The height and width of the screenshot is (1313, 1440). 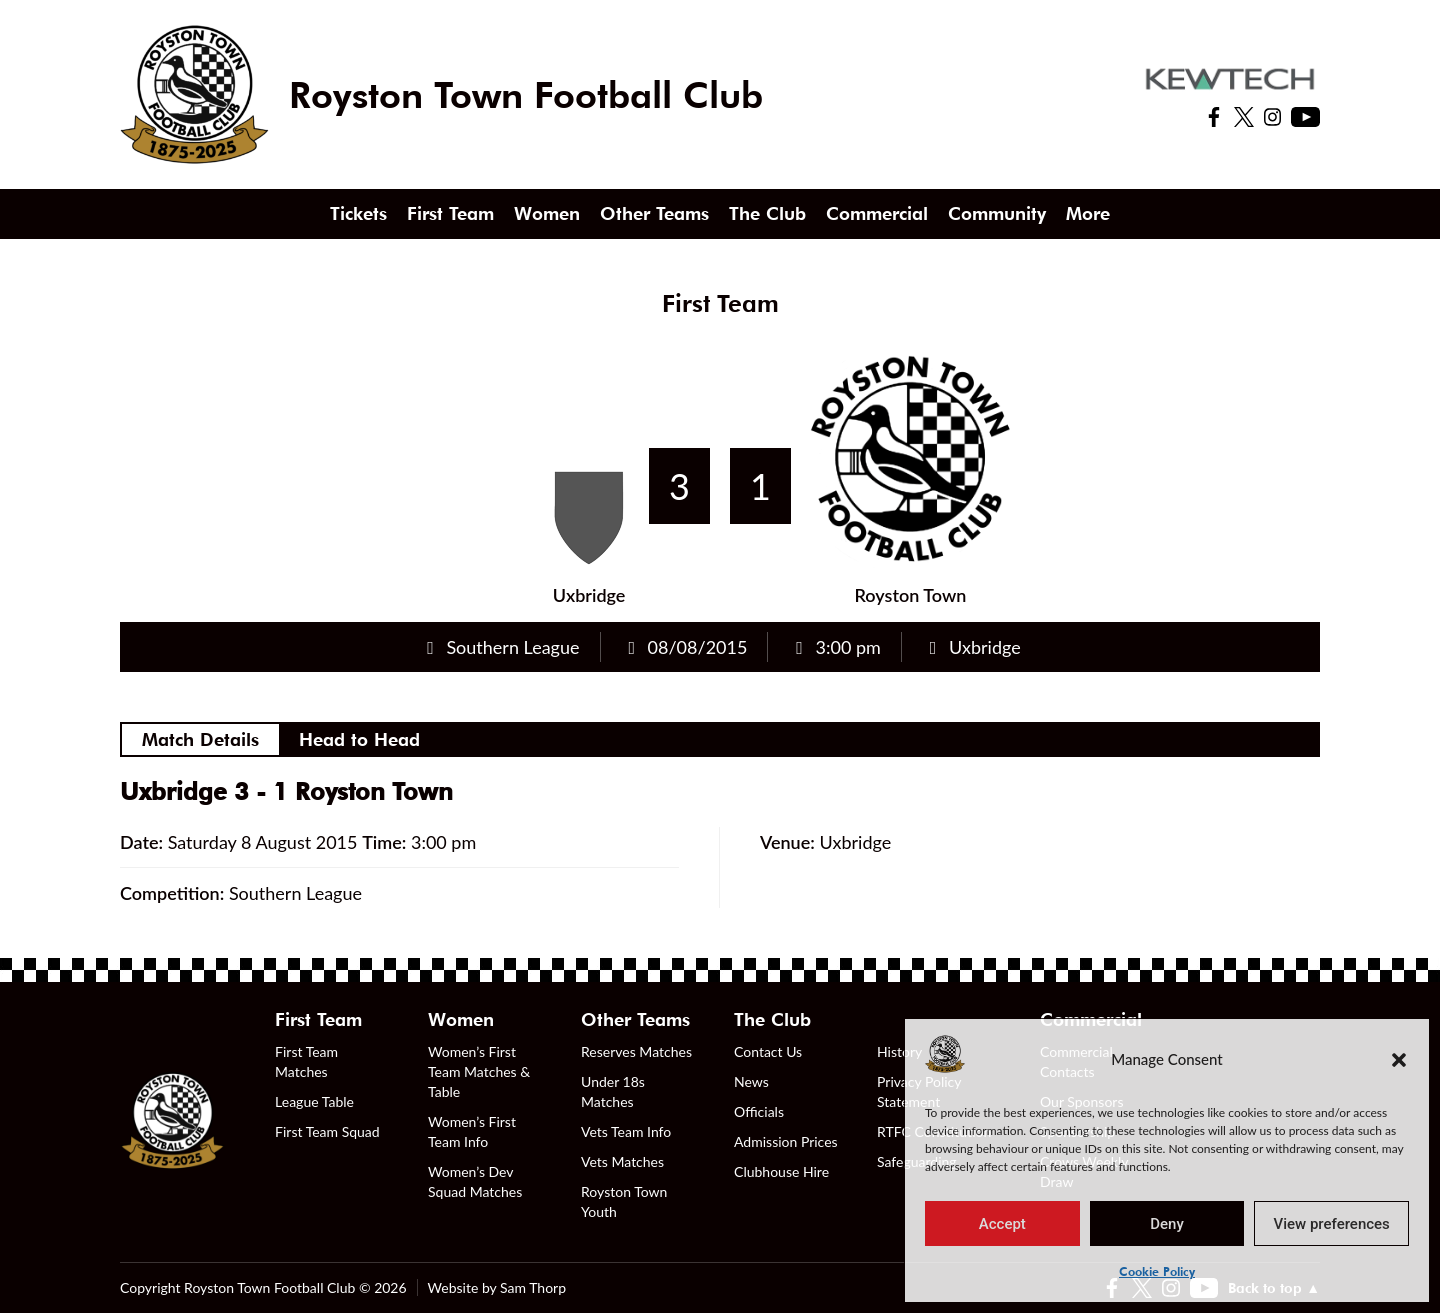 What do you see at coordinates (877, 213) in the screenshot?
I see `Commercial` at bounding box center [877, 213].